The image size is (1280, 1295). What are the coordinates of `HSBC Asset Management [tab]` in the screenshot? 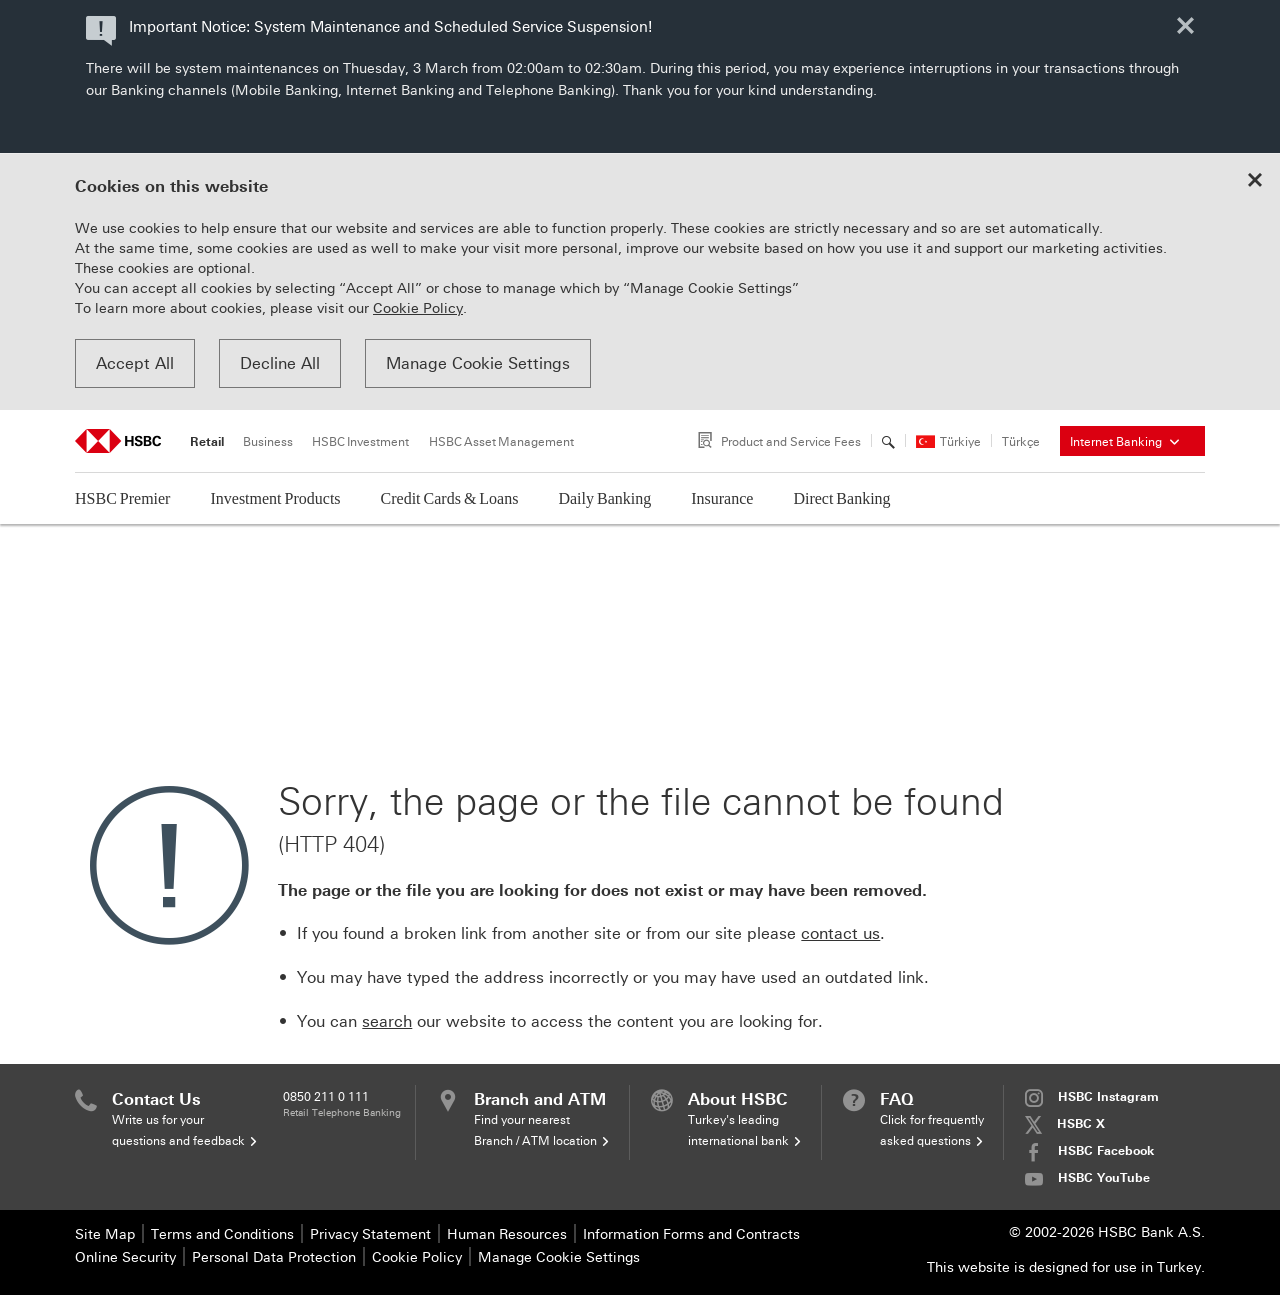 It's located at (501, 442).